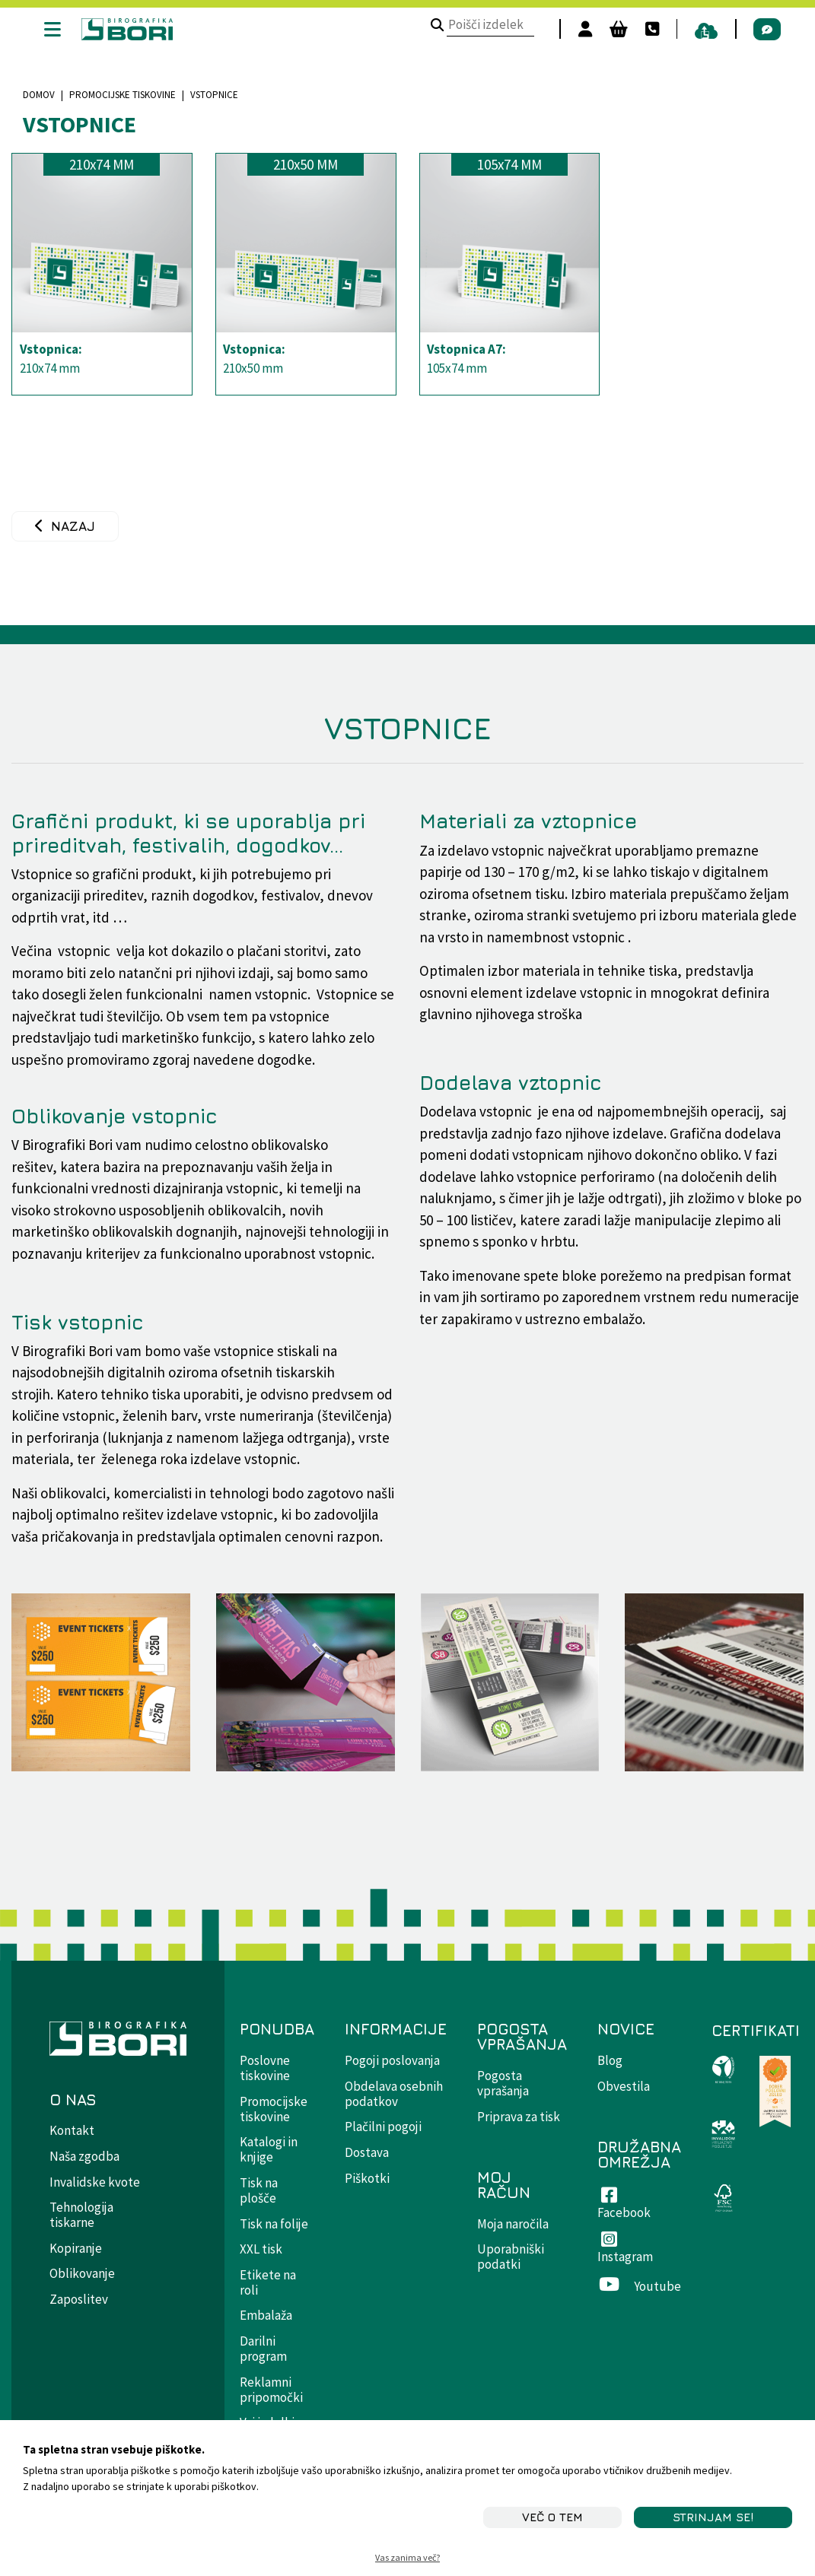  I want to click on Invalidske kvote, so click(94, 2182).